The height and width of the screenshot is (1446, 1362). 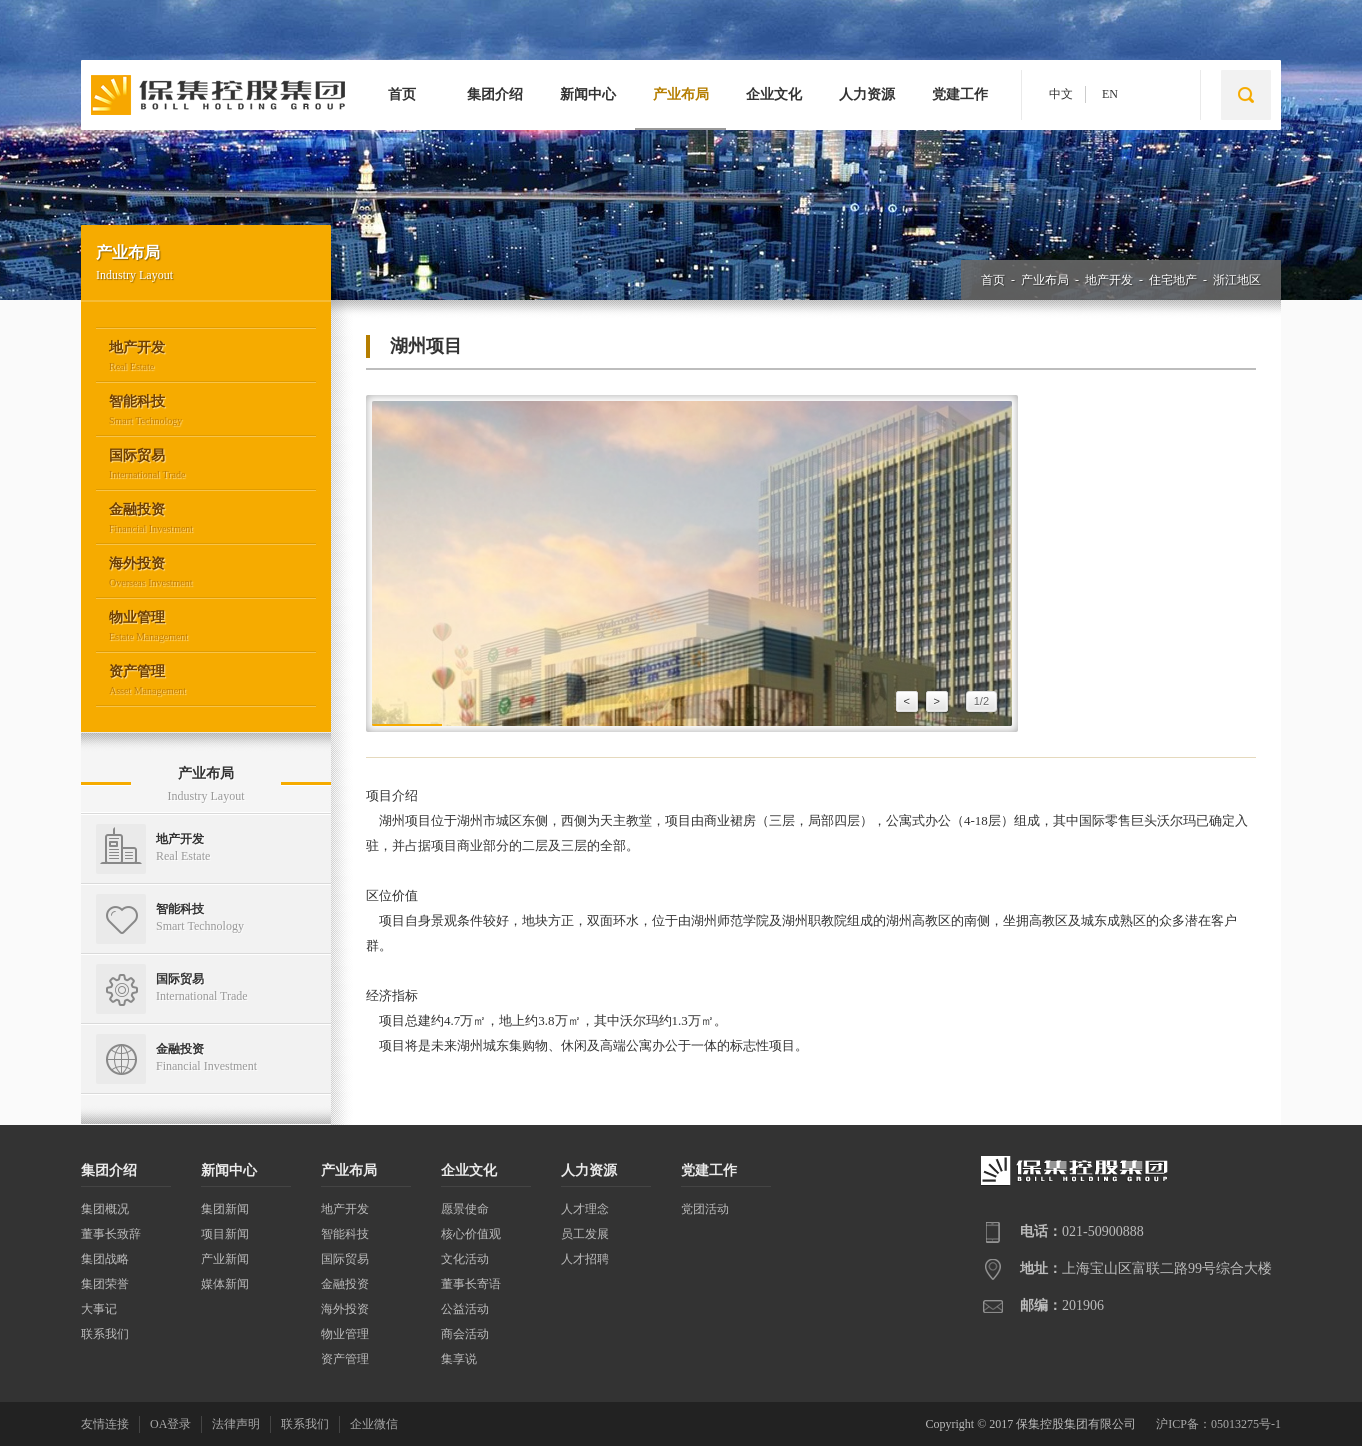 What do you see at coordinates (345, 1334) in the screenshot?
I see `物业管理` at bounding box center [345, 1334].